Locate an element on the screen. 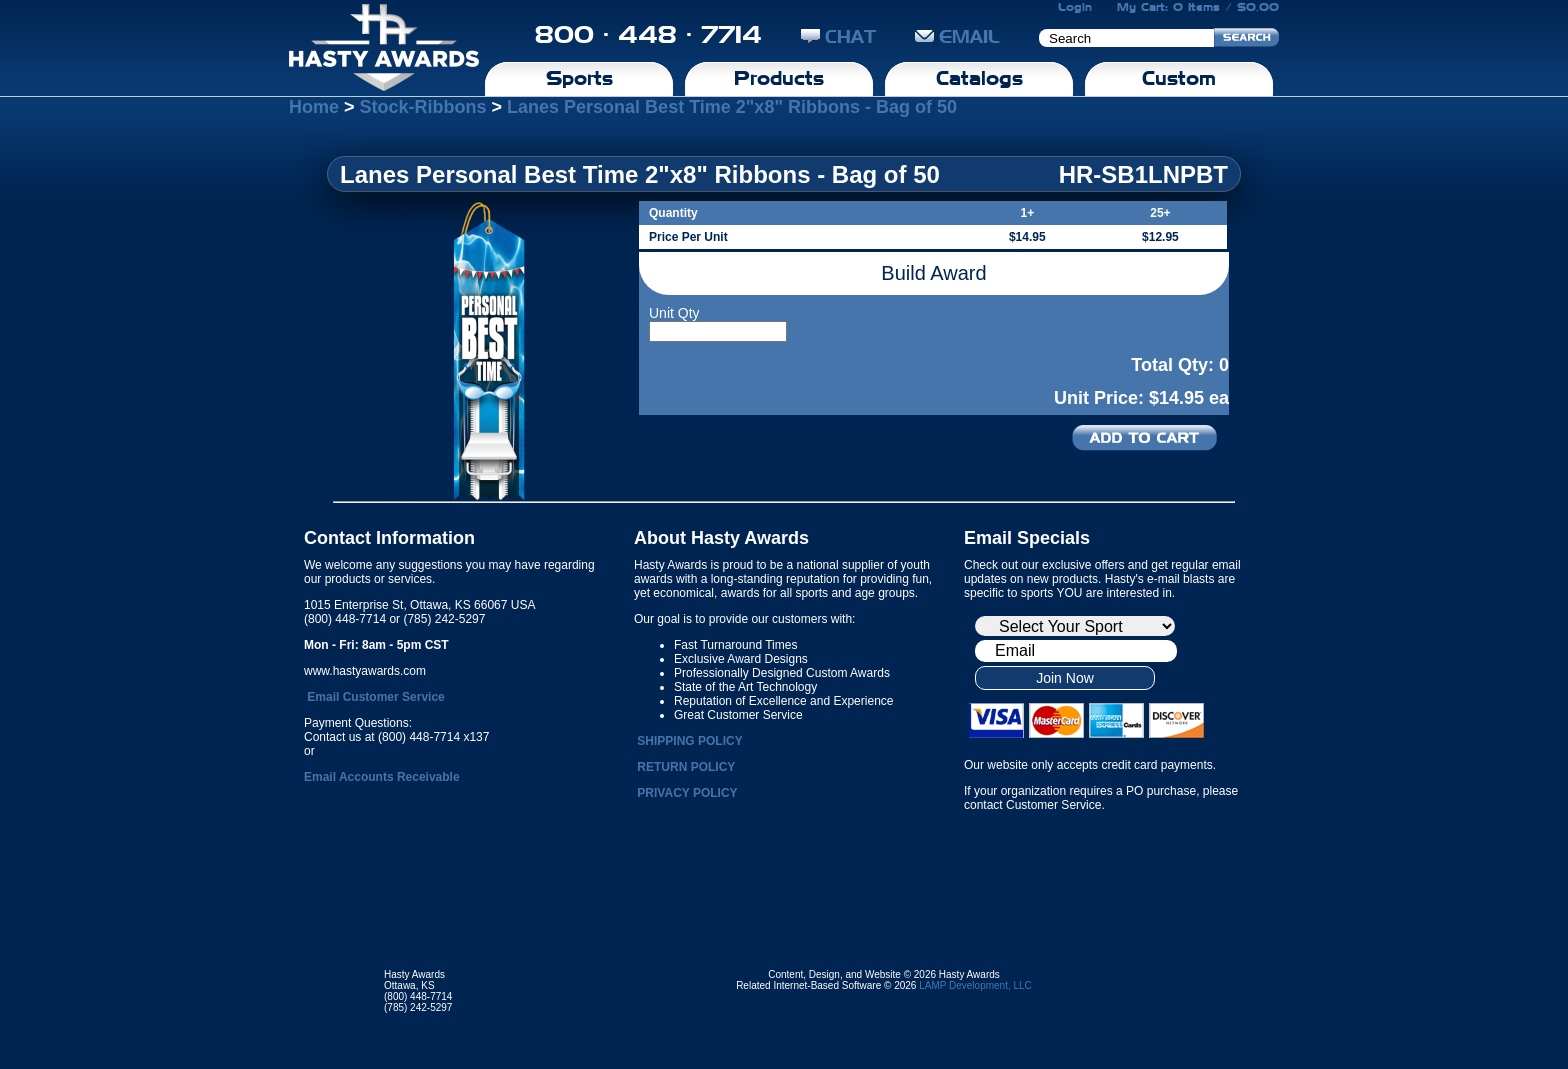 This screenshot has width=1568, height=1069. CHAT is located at coordinates (838, 36).